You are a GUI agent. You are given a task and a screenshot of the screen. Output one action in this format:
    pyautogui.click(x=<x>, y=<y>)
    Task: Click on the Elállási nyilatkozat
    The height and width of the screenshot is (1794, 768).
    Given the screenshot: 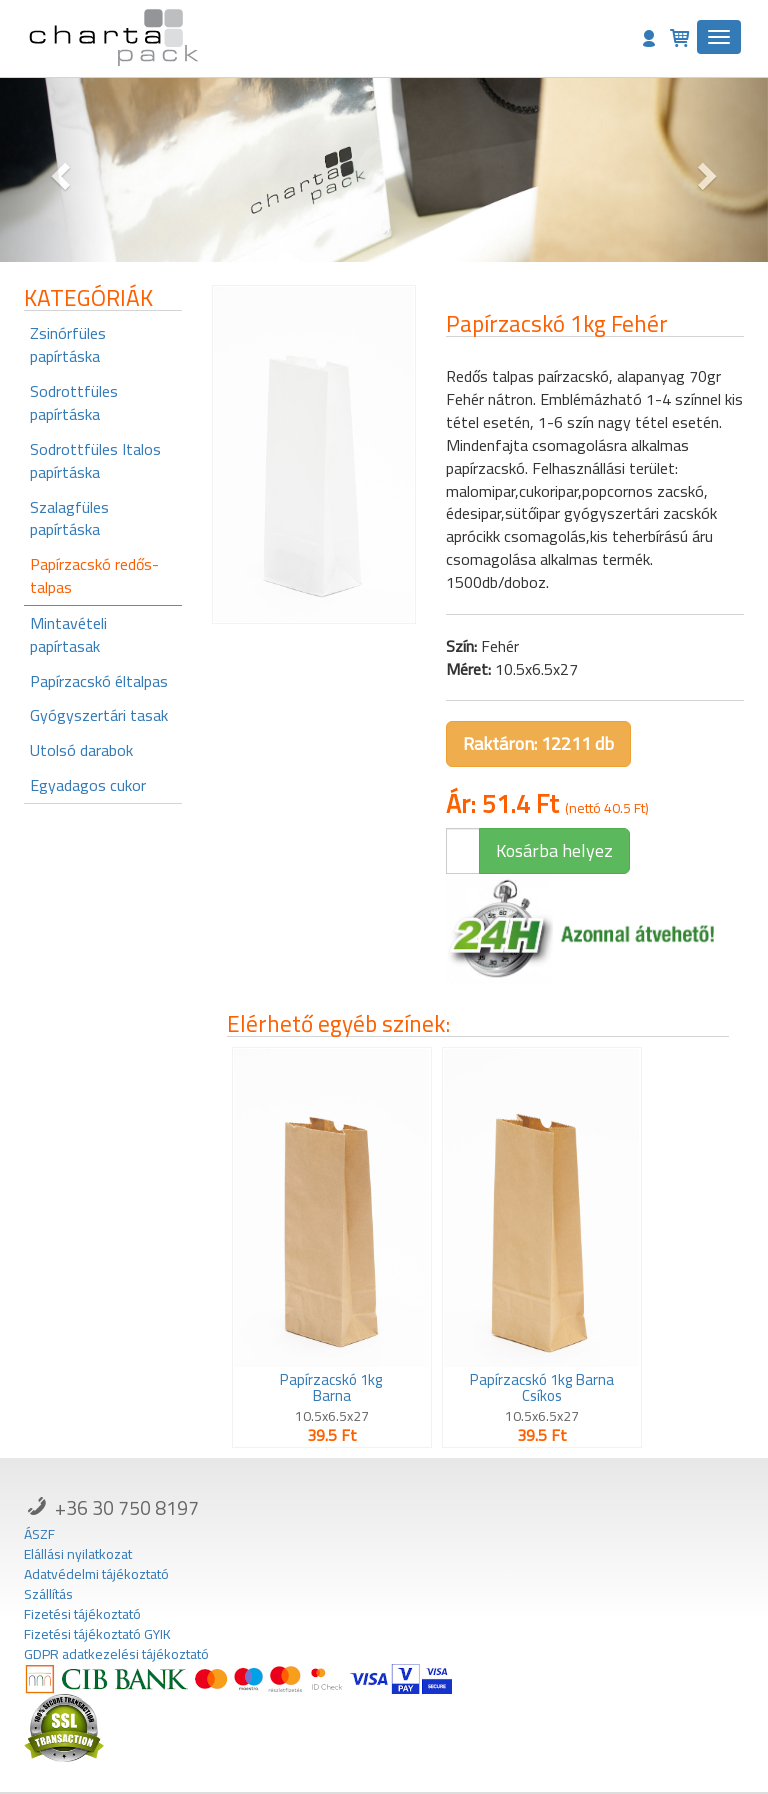 What is the action you would take?
    pyautogui.click(x=78, y=1554)
    